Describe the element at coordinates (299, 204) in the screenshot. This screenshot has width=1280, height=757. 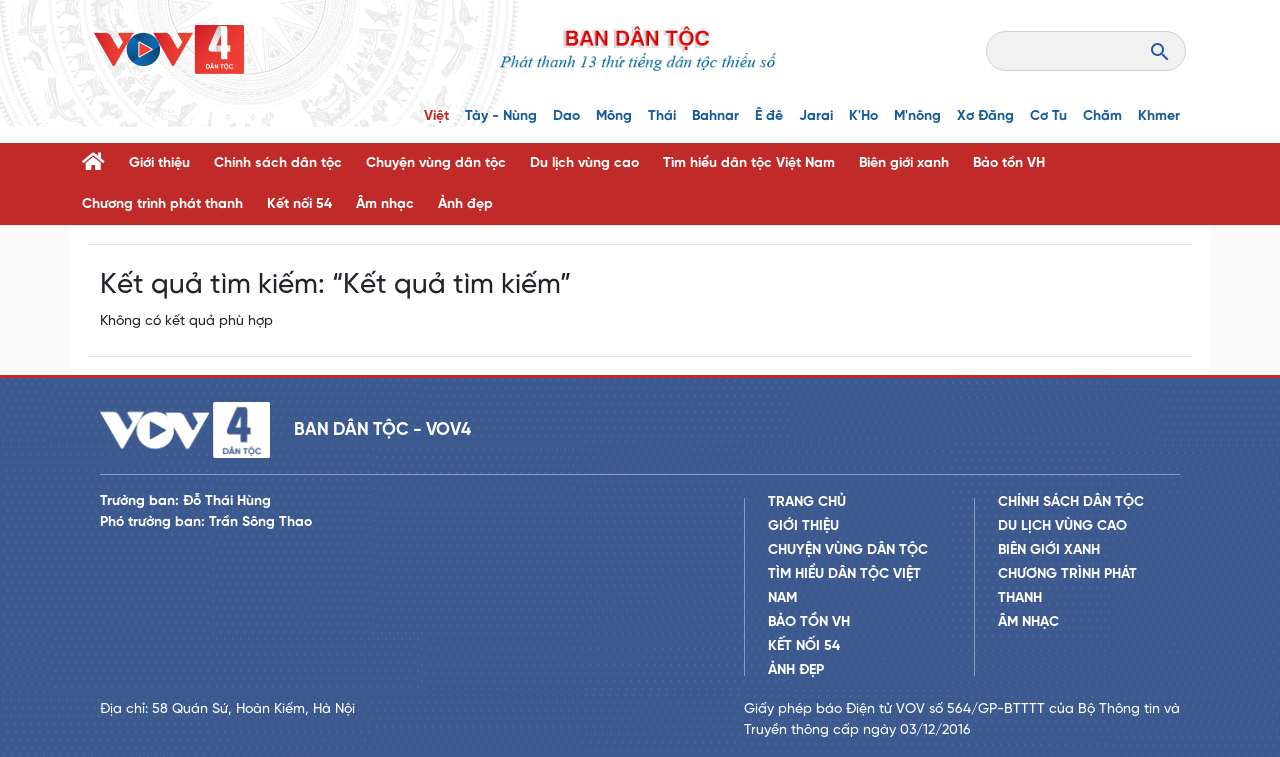
I see `Kết nối 54` at that location.